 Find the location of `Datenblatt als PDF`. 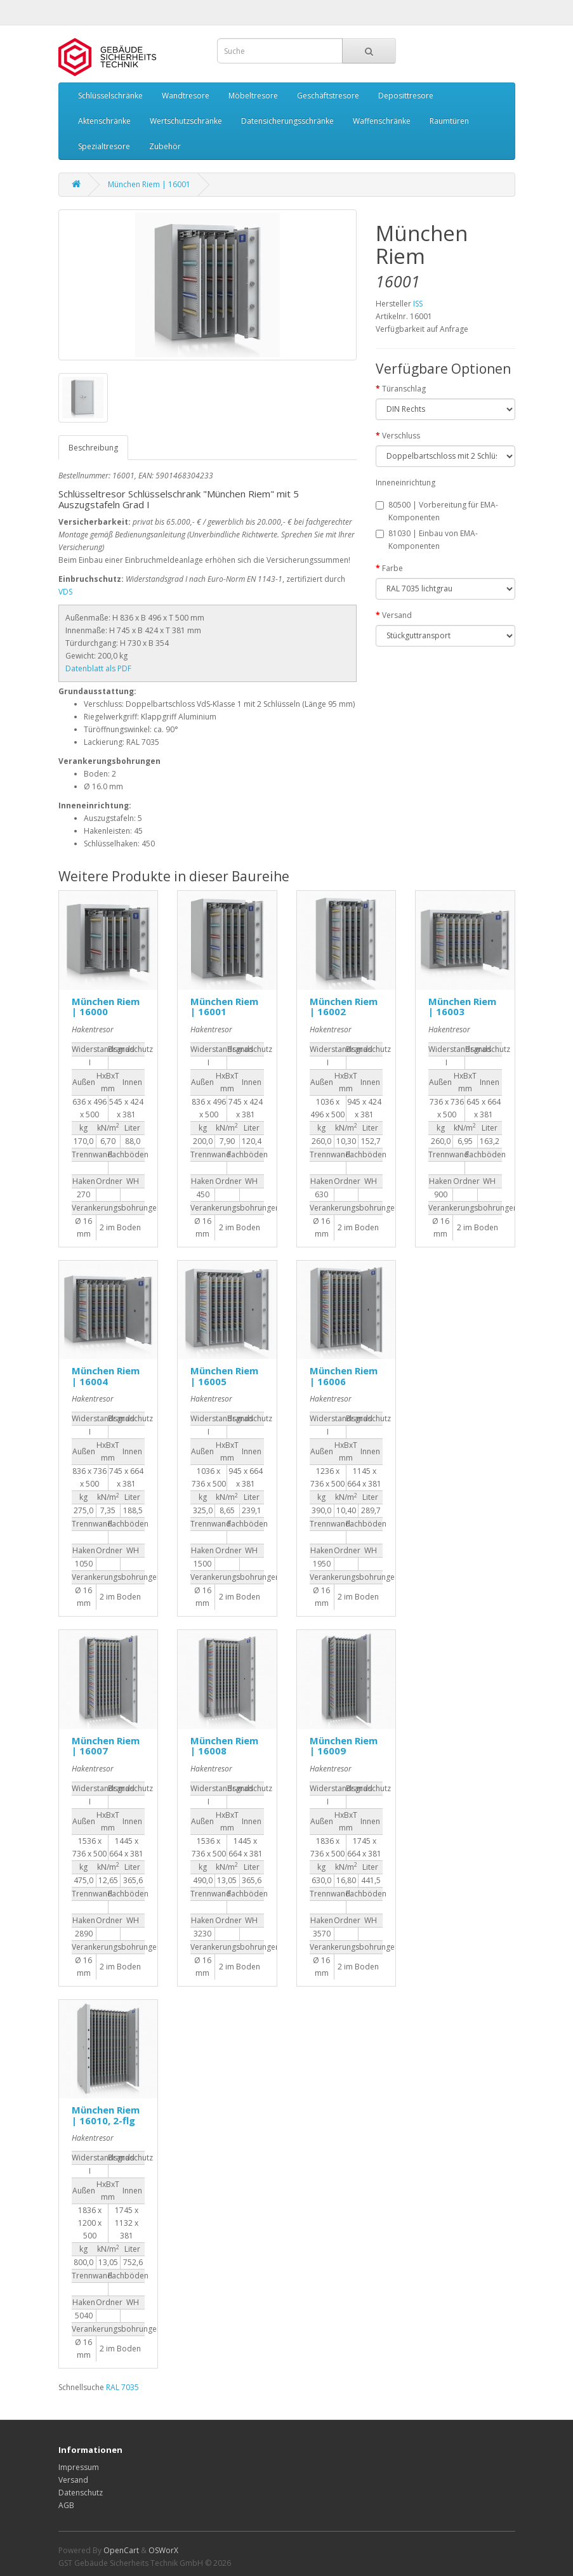

Datenblatt als PDF is located at coordinates (98, 668).